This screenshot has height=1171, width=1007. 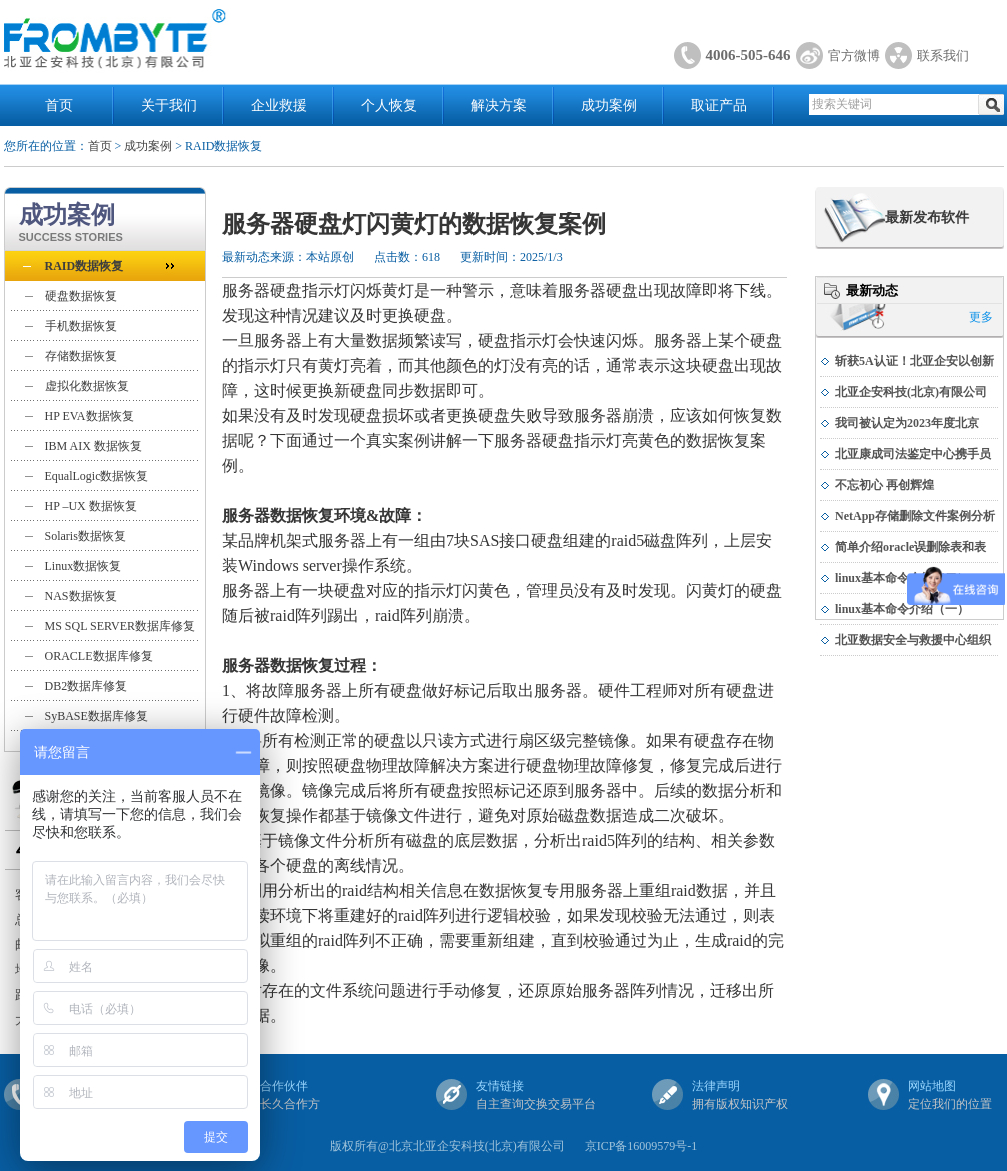 I want to click on 京ICP备16009579号-1, so click(x=641, y=1146).